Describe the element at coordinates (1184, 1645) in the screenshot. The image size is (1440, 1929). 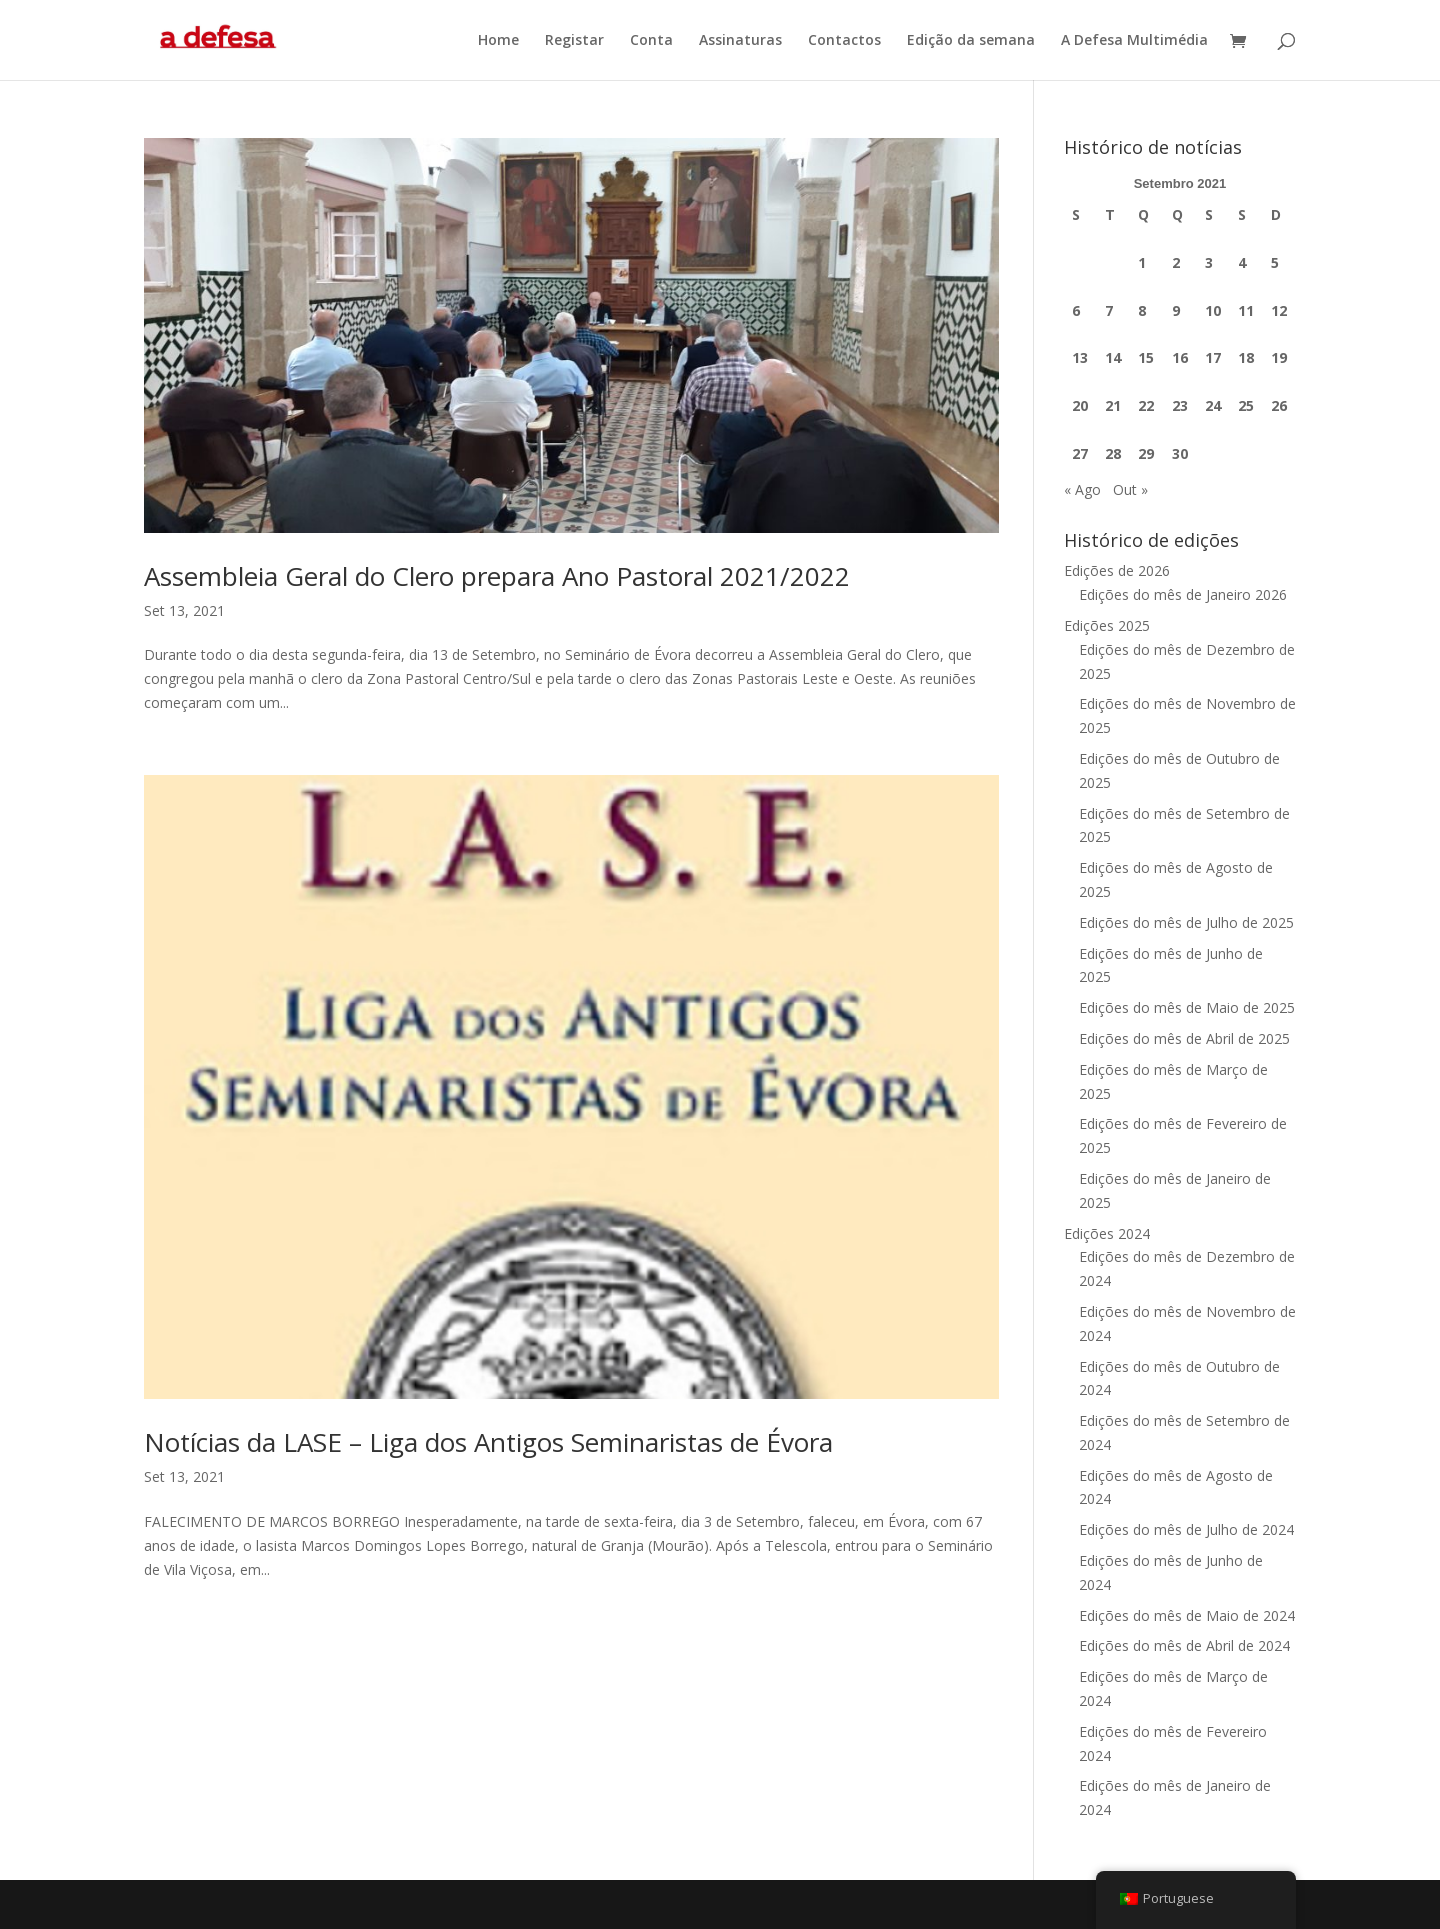
I see `Edições do mês de Abril de 2024` at that location.